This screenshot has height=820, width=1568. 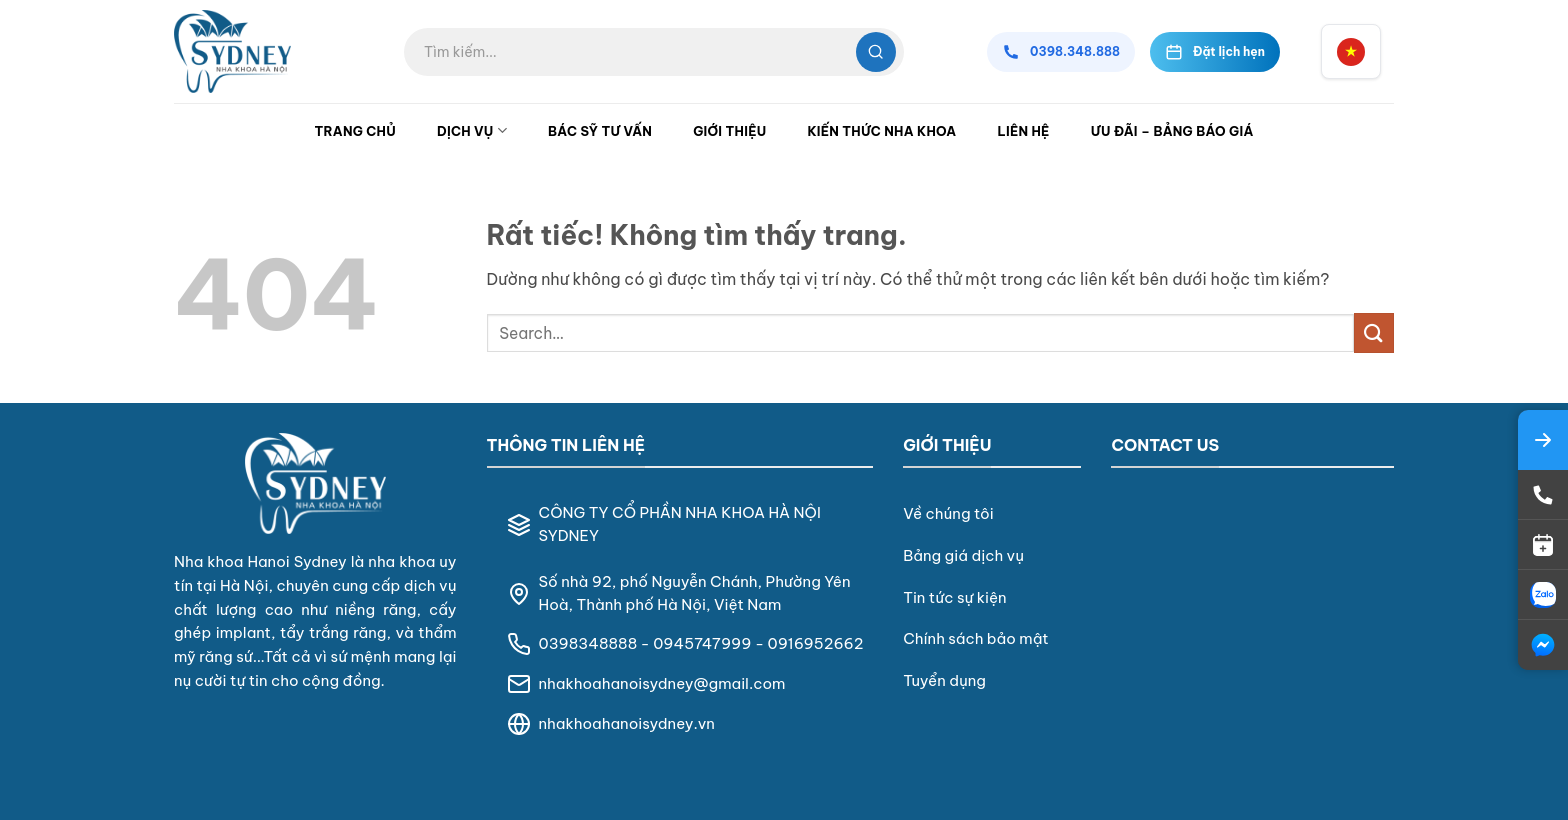 What do you see at coordinates (662, 683) in the screenshot?
I see `nhakhoahanoisydney@gmail.com` at bounding box center [662, 683].